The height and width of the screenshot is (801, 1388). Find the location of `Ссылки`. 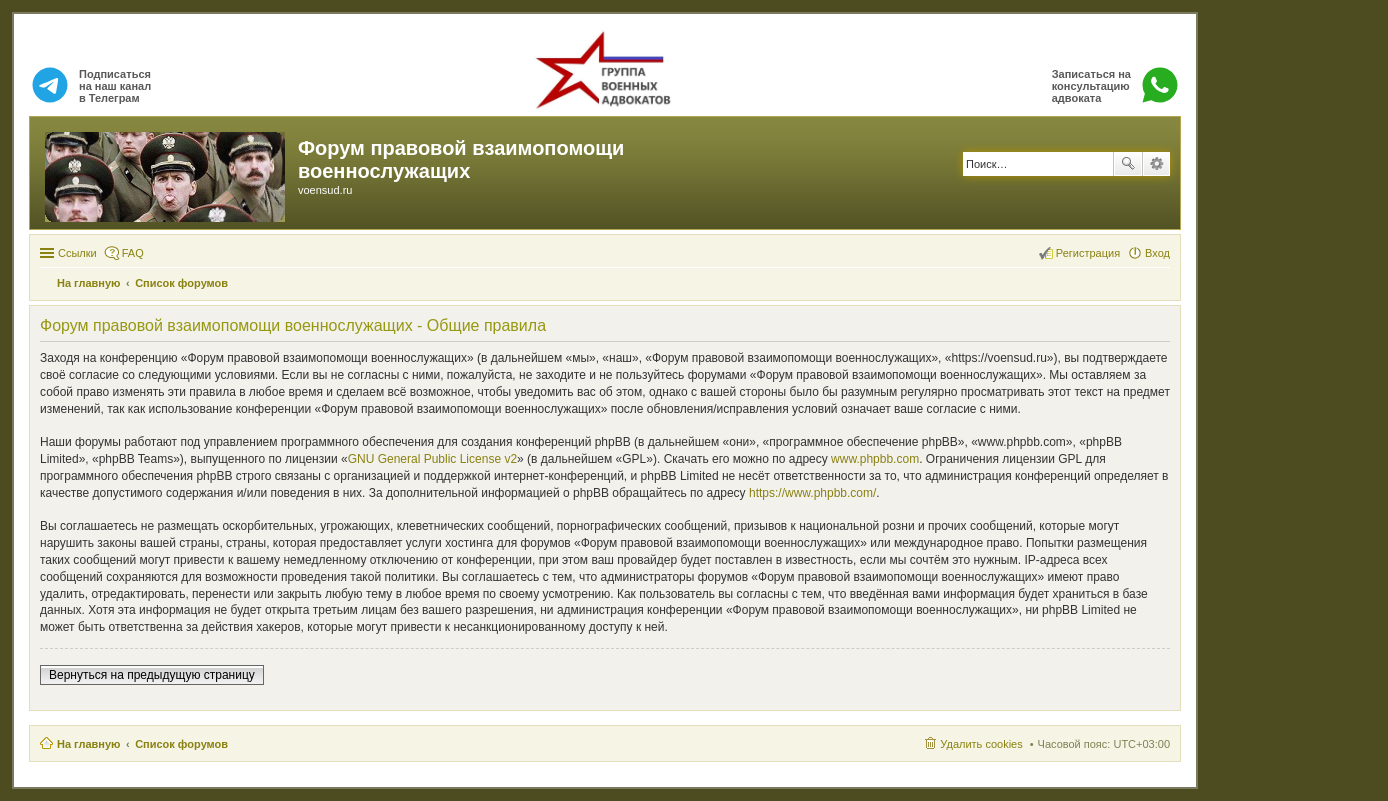

Ссылки is located at coordinates (77, 253).